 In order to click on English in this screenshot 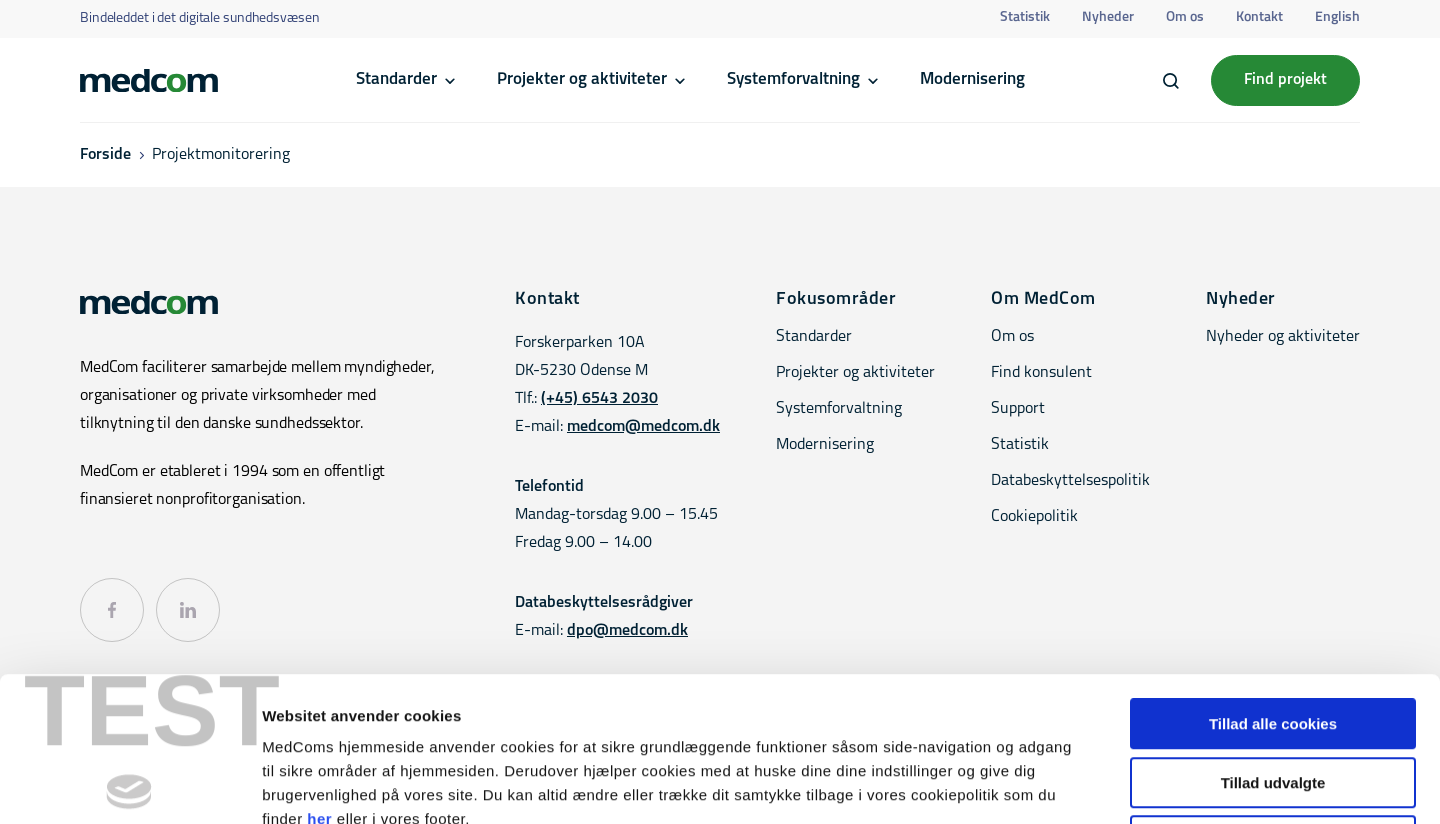, I will do `click(1337, 17)`.